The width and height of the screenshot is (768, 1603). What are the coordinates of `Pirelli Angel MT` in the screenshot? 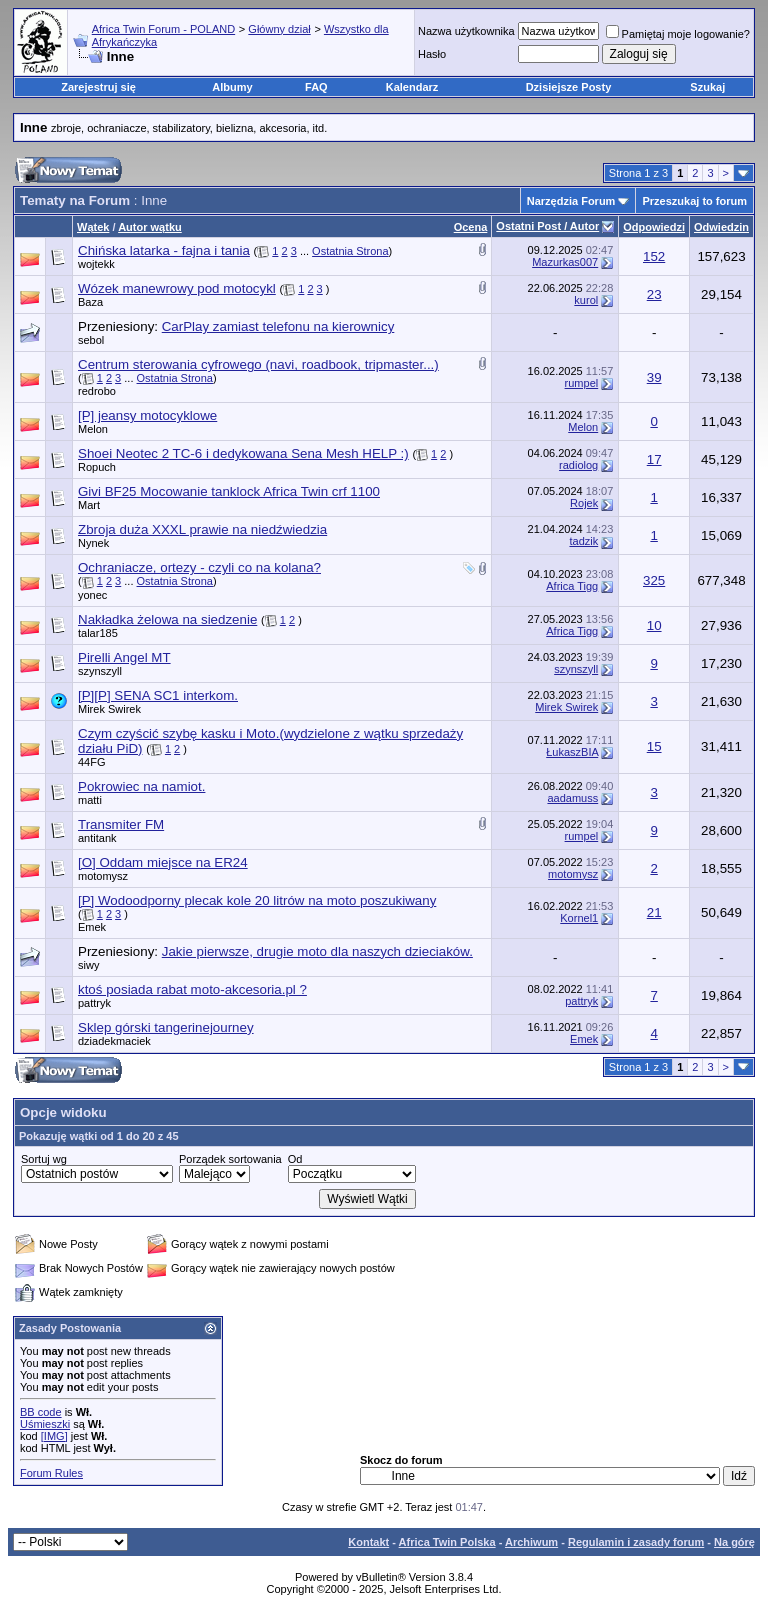 It's located at (124, 657).